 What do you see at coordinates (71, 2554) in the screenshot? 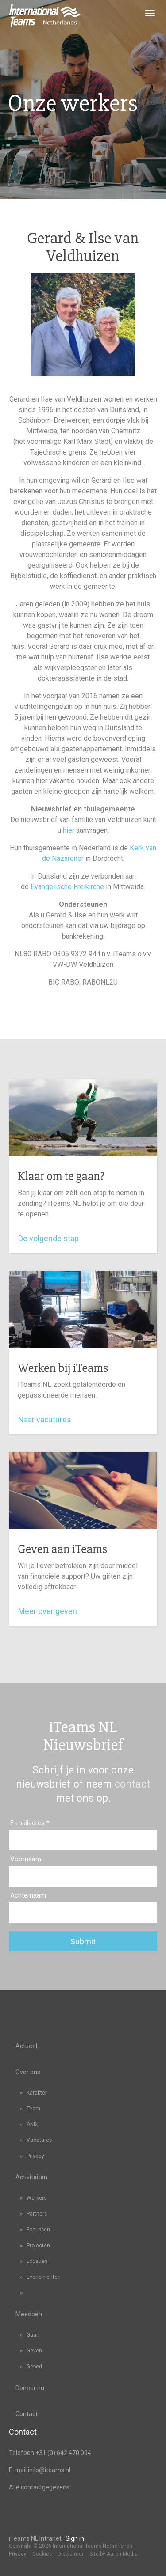
I see `Disclaimer` at bounding box center [71, 2554].